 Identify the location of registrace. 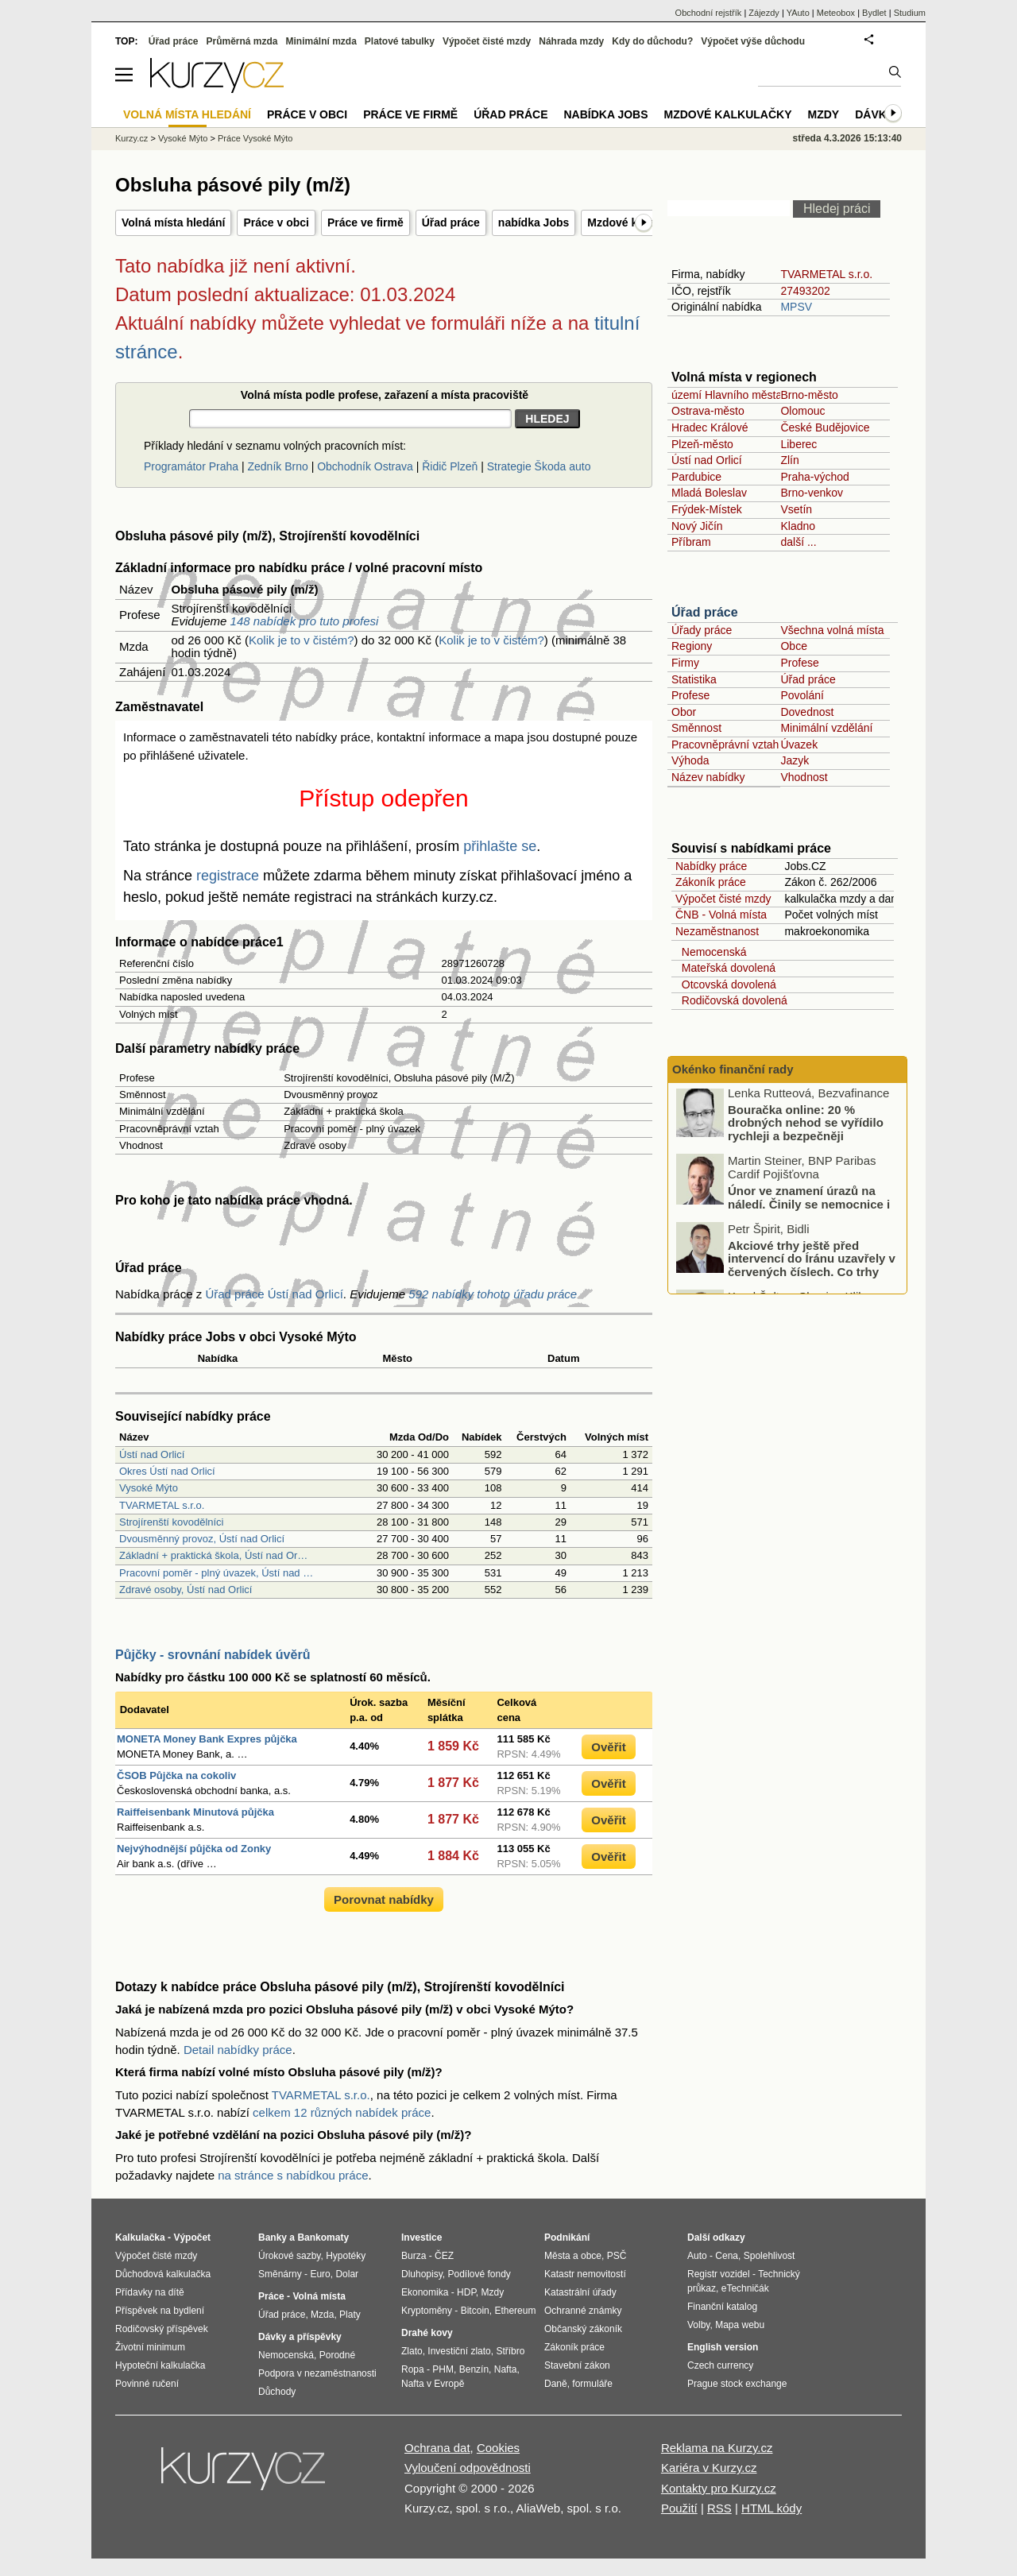
(227, 876).